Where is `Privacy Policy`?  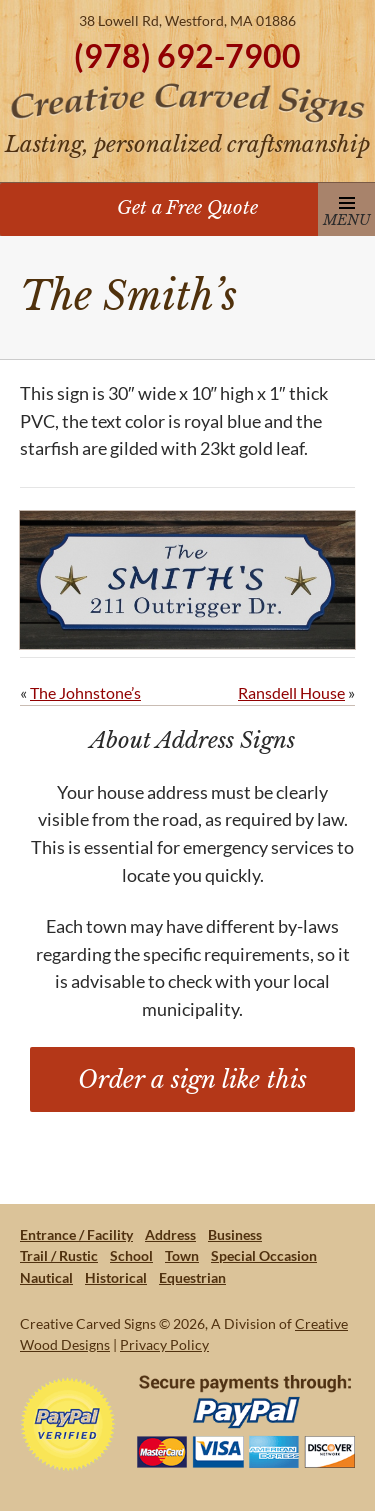 Privacy Policy is located at coordinates (164, 1344).